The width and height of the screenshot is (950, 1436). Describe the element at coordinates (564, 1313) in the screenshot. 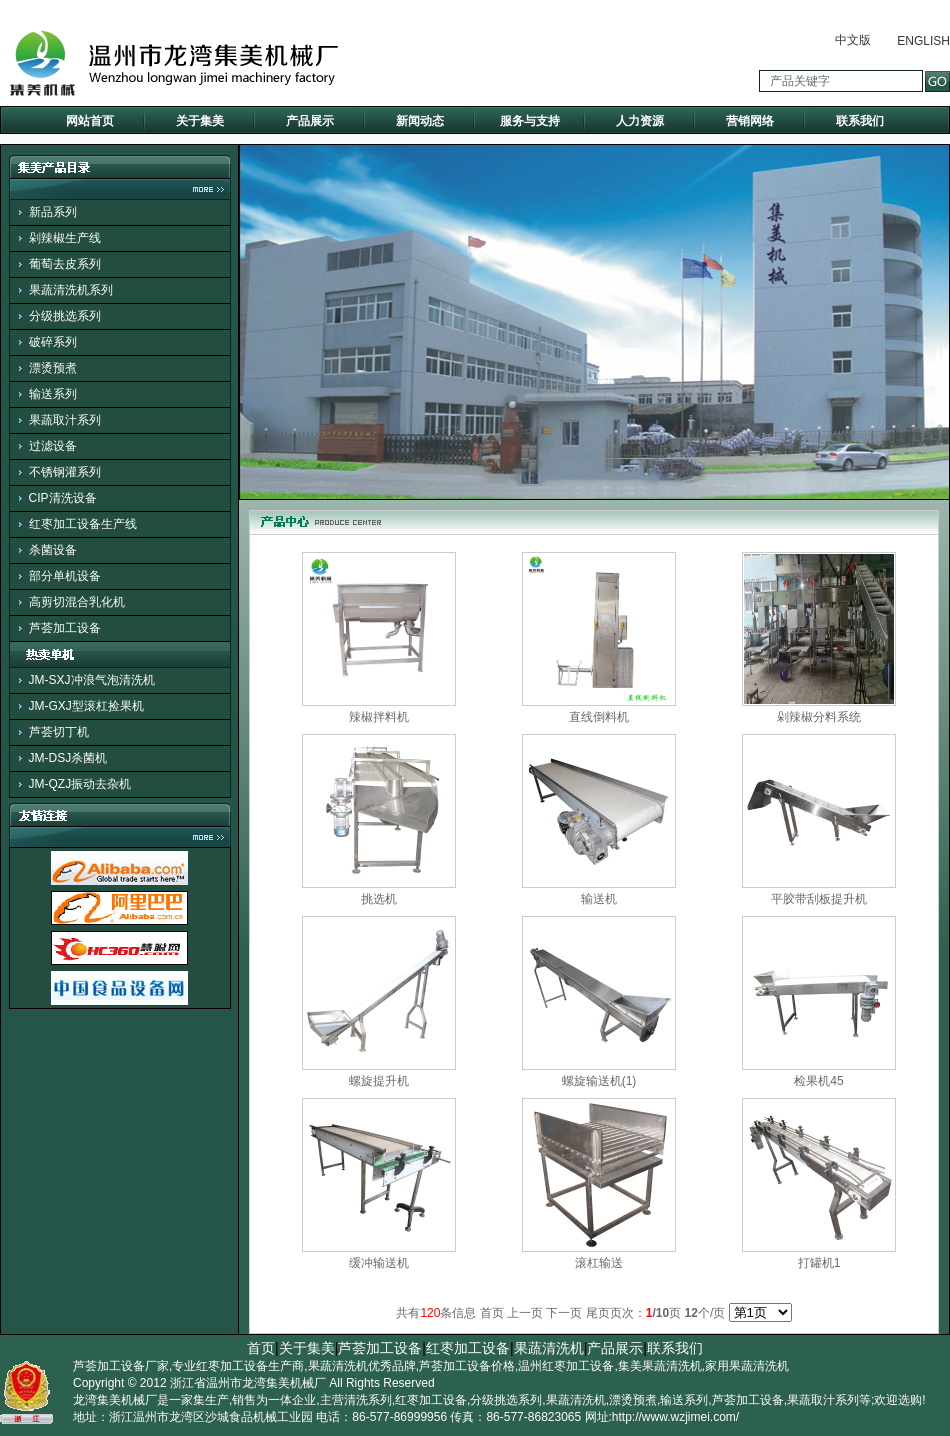

I see `下一页` at that location.